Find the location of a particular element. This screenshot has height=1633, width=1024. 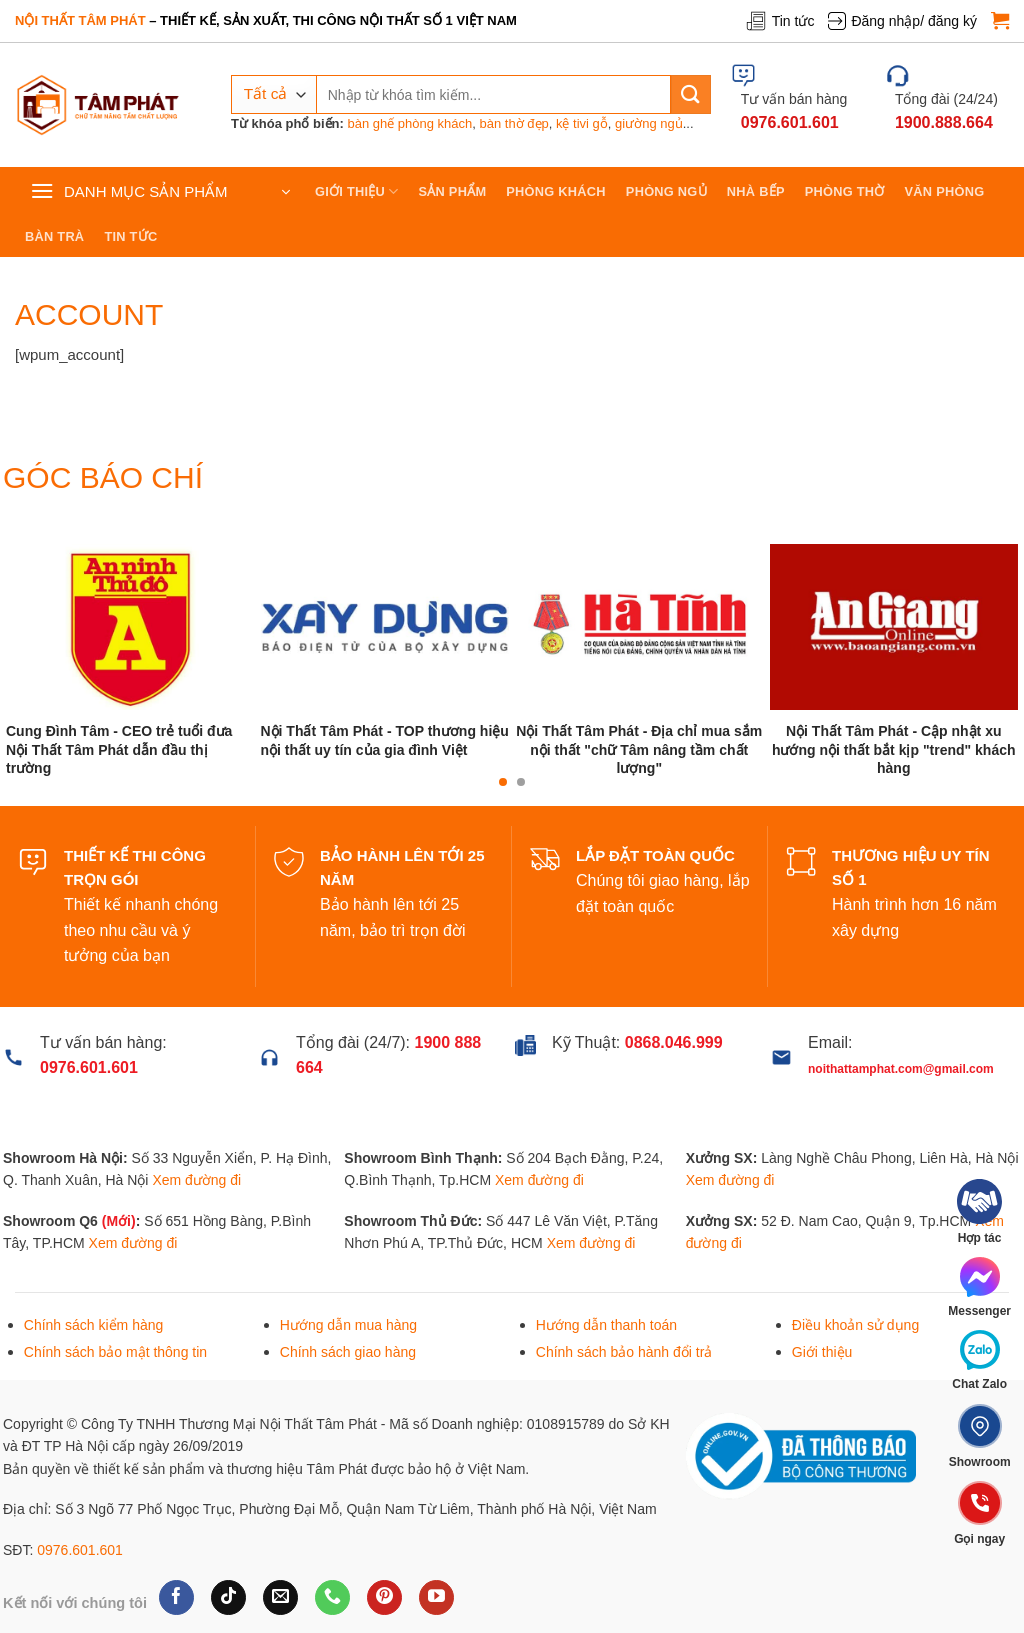

bàn ghế phòng khách is located at coordinates (409, 123).